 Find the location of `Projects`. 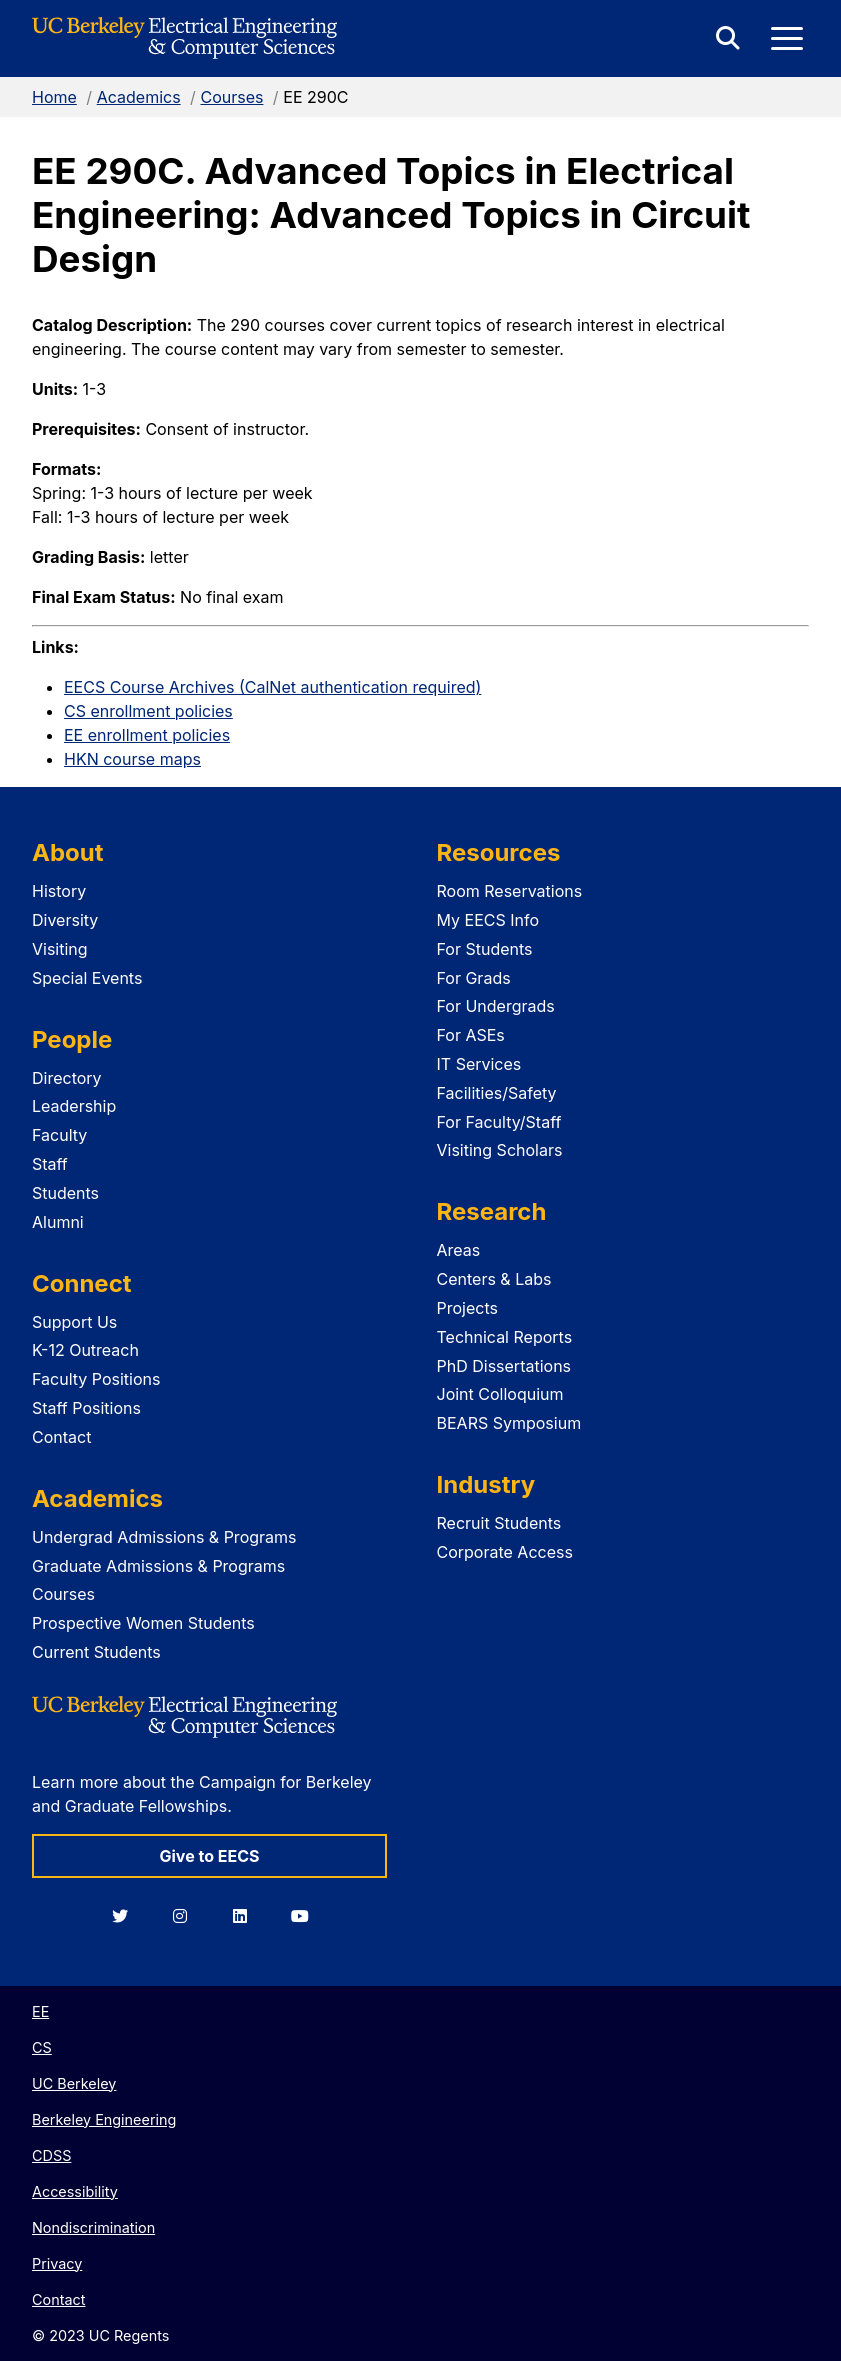

Projects is located at coordinates (467, 1308).